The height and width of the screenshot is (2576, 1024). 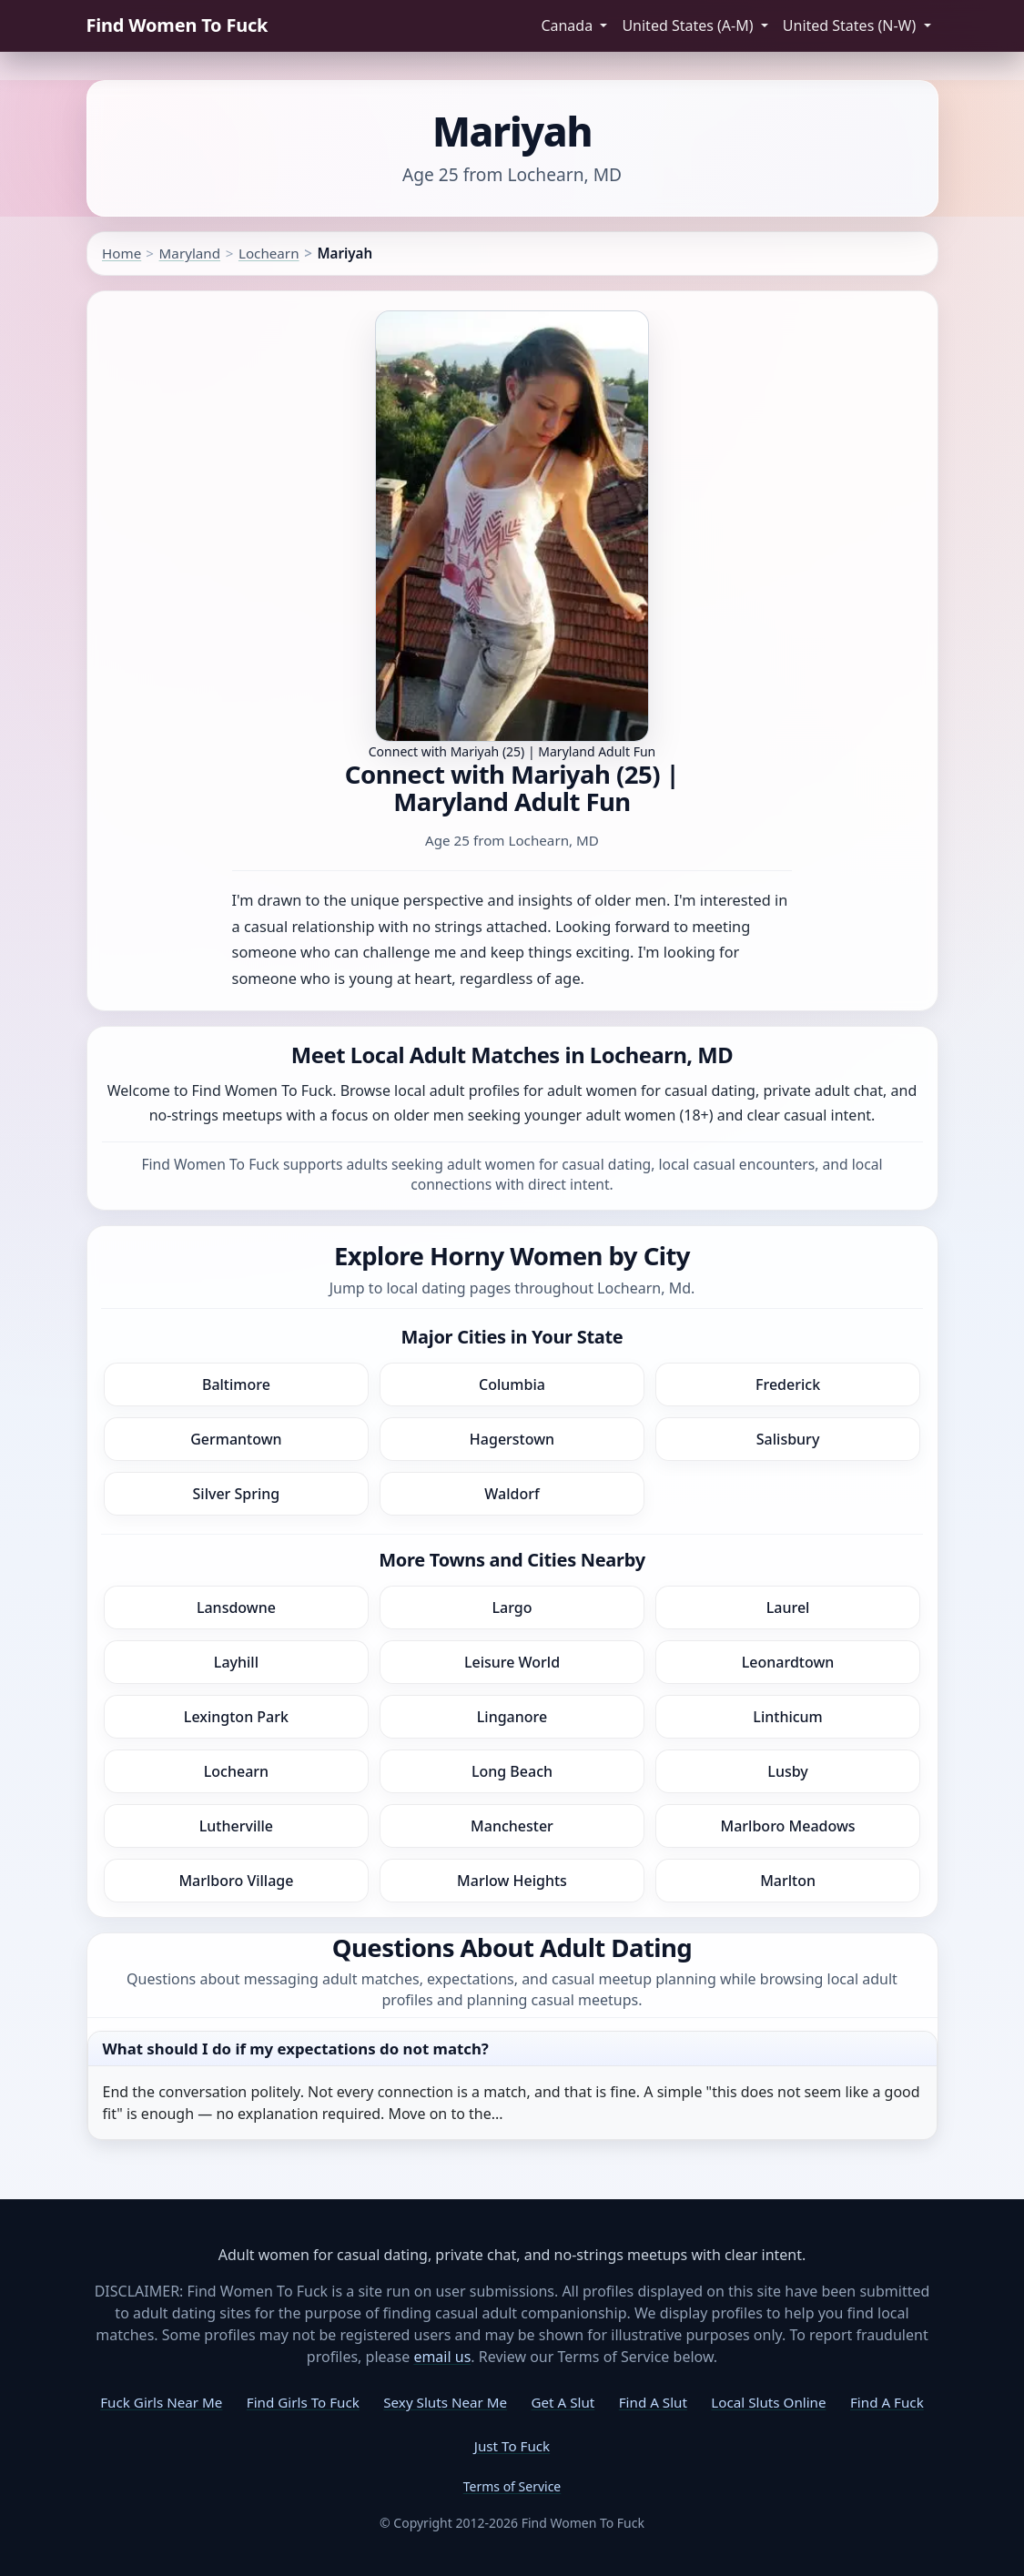 I want to click on Columbia, so click(x=512, y=1384).